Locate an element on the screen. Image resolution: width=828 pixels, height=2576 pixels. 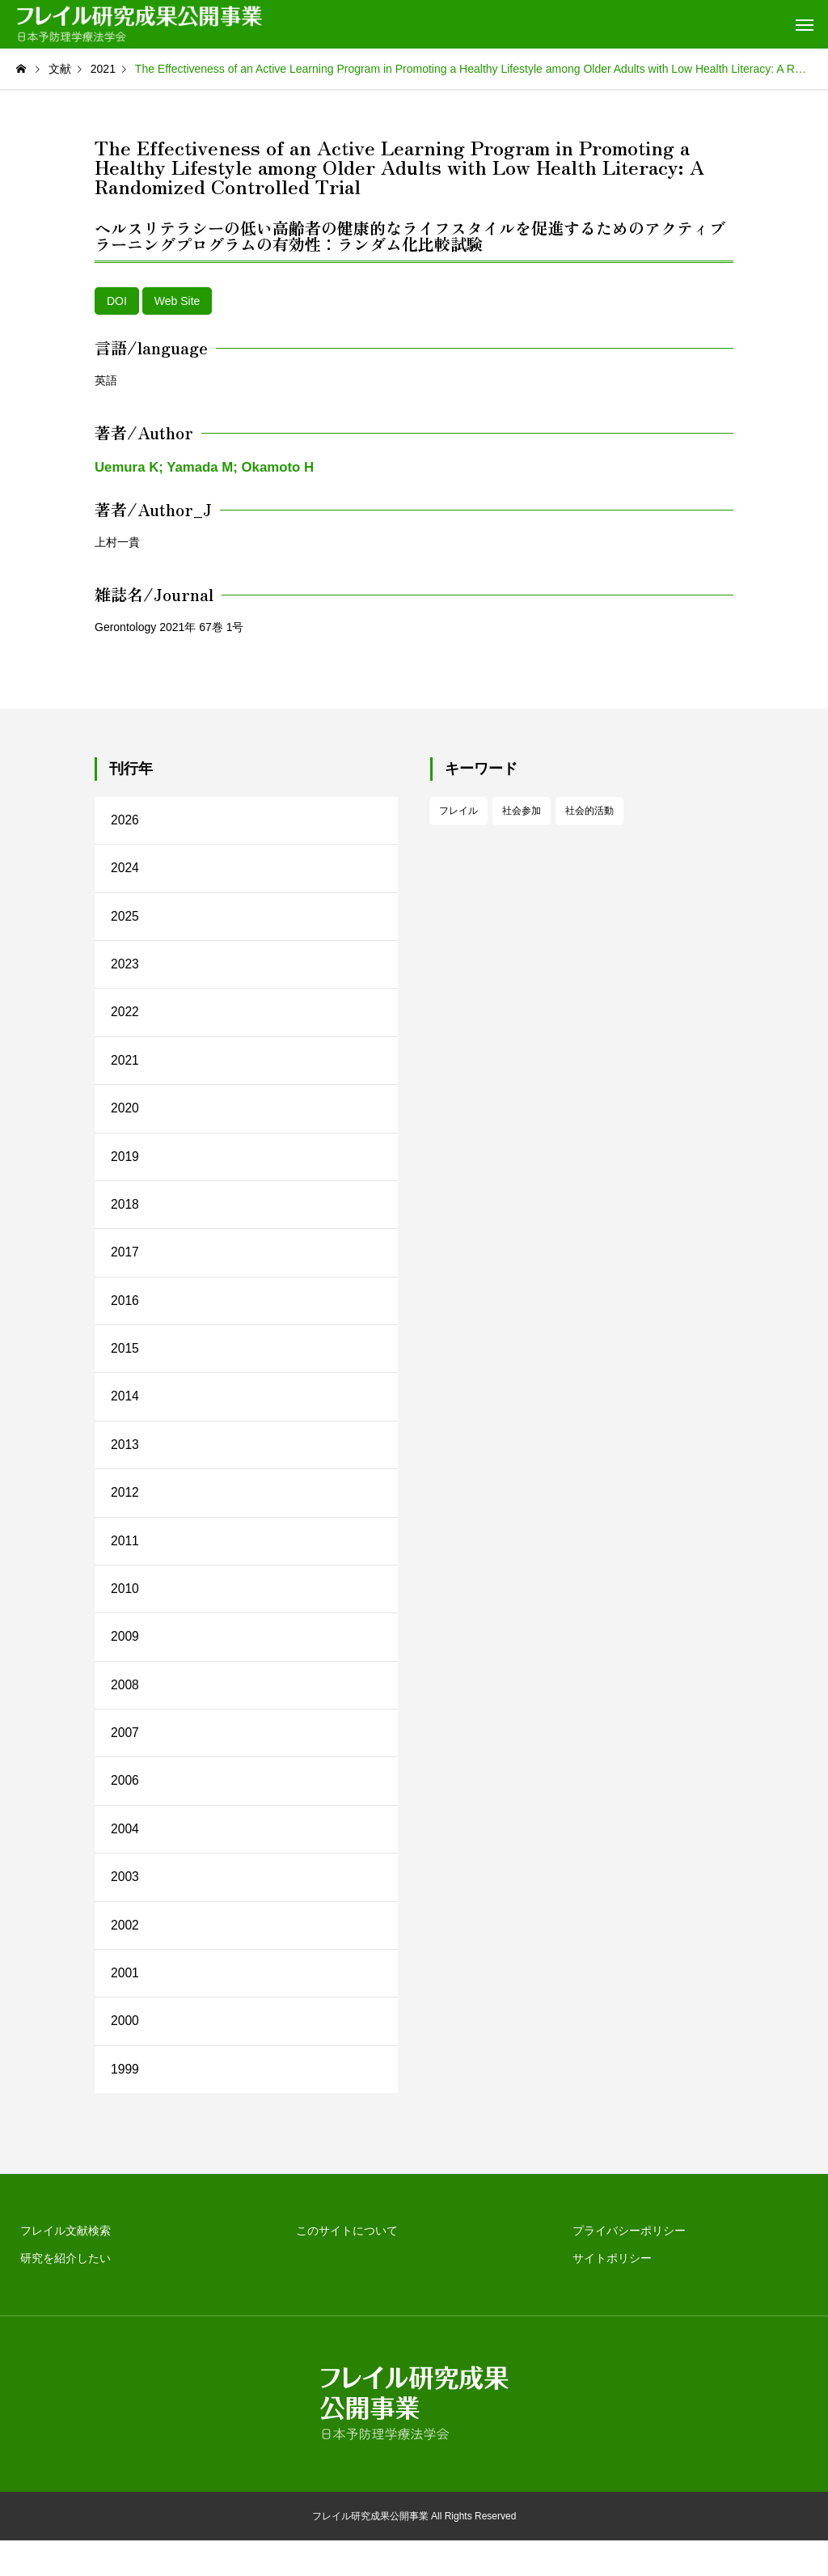
このサイトについて is located at coordinates (347, 2266).